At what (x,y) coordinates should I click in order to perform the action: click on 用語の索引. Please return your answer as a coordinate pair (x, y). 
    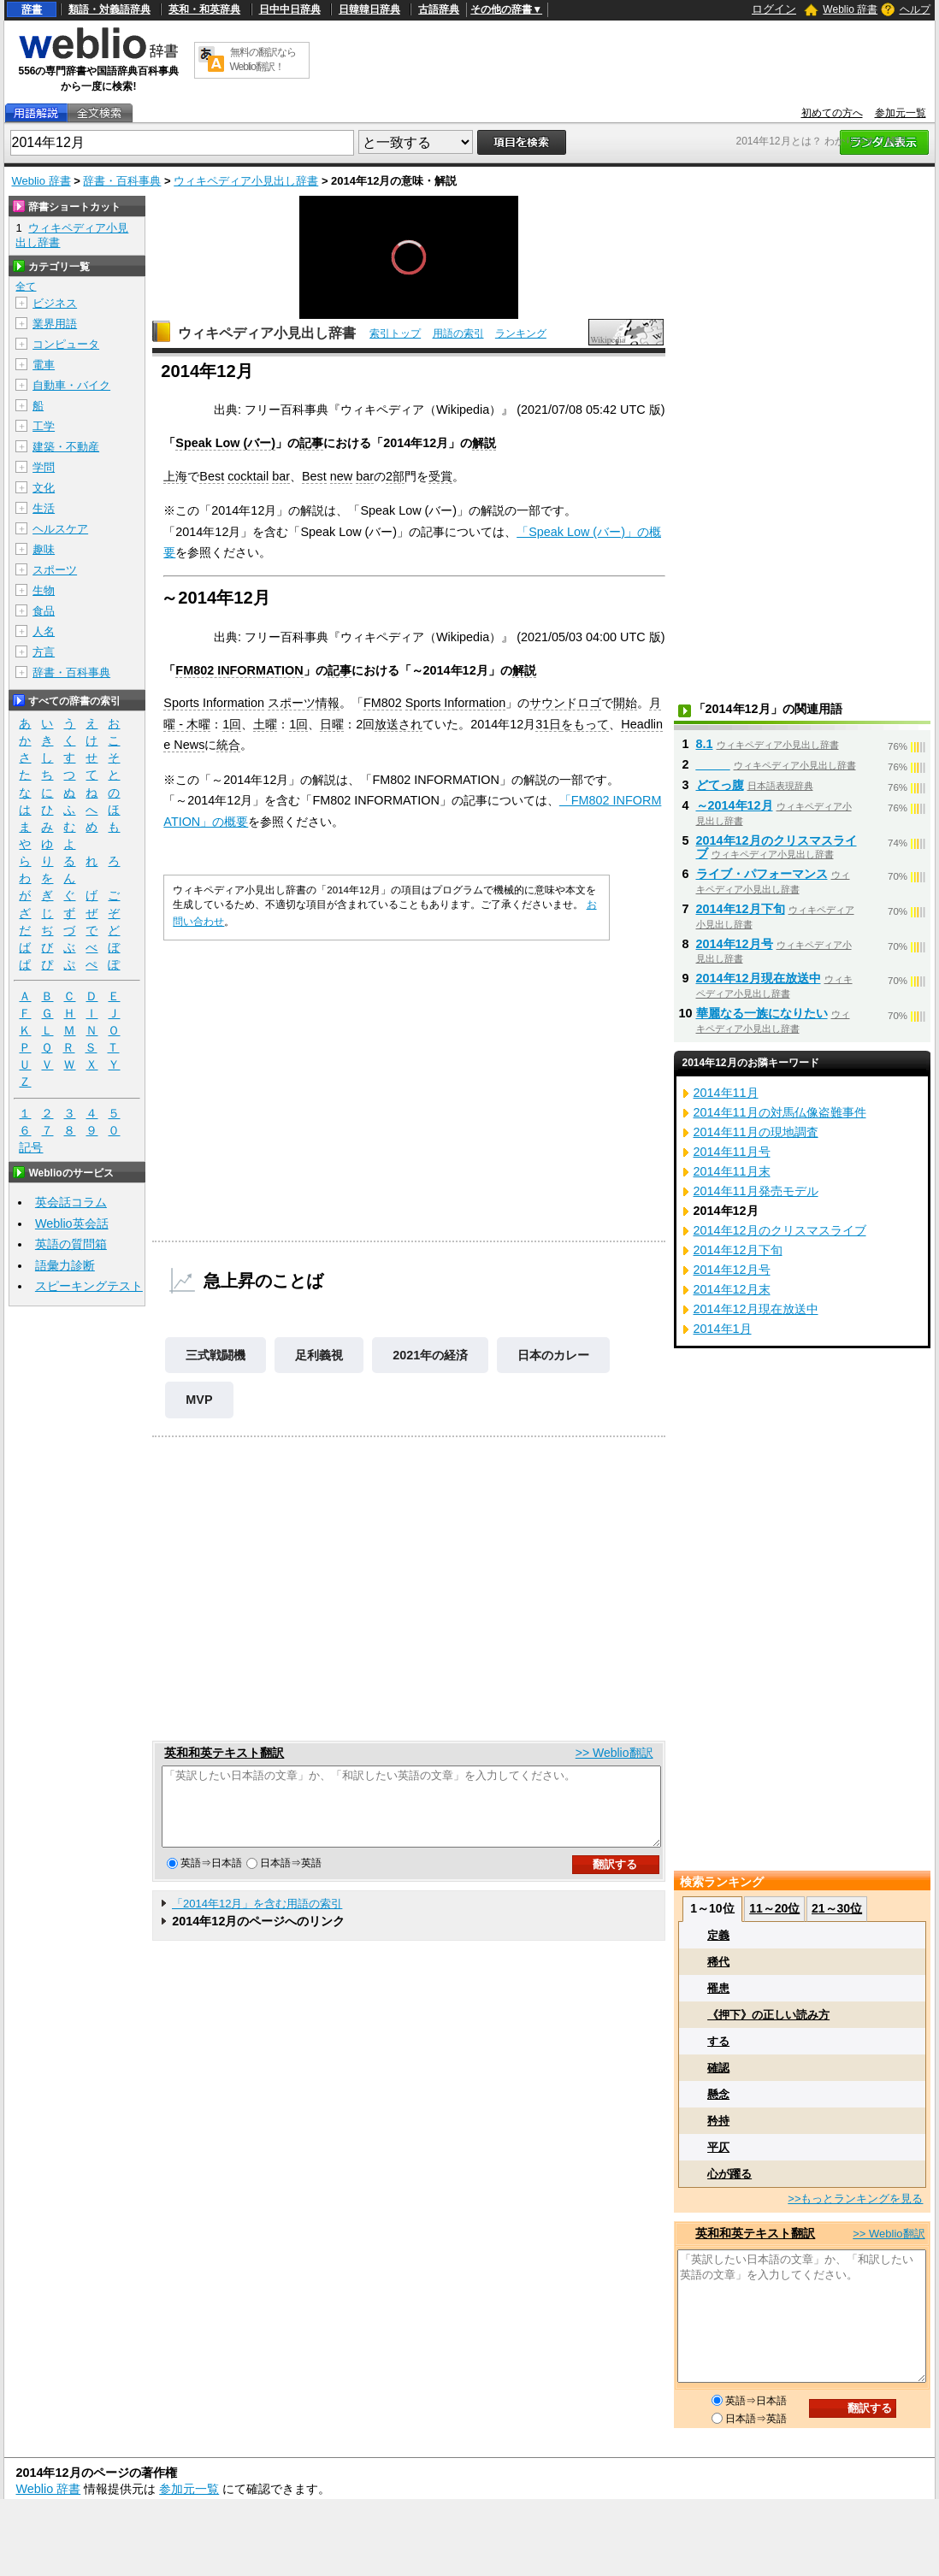
    Looking at the image, I should click on (458, 333).